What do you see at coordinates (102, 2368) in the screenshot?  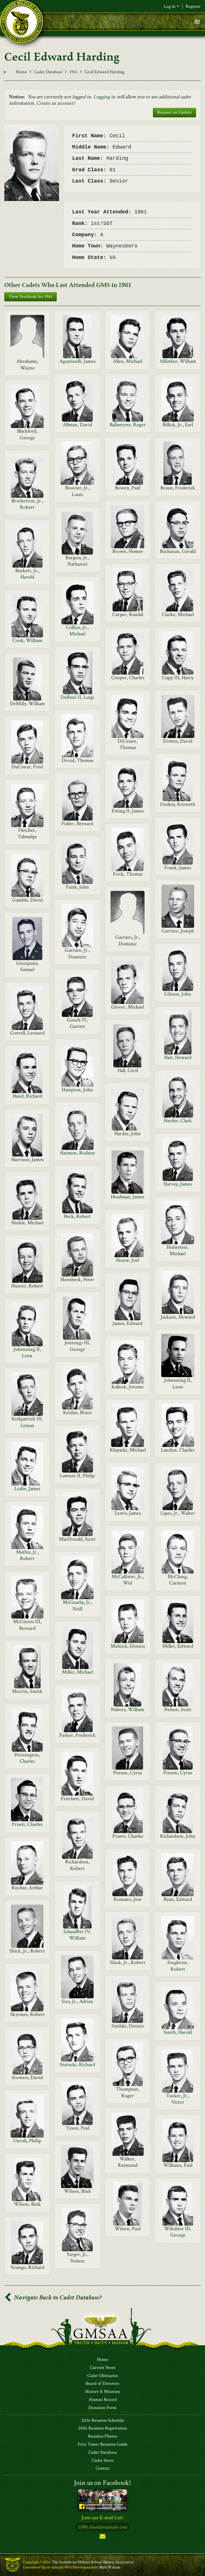 I see `Current News` at bounding box center [102, 2368].